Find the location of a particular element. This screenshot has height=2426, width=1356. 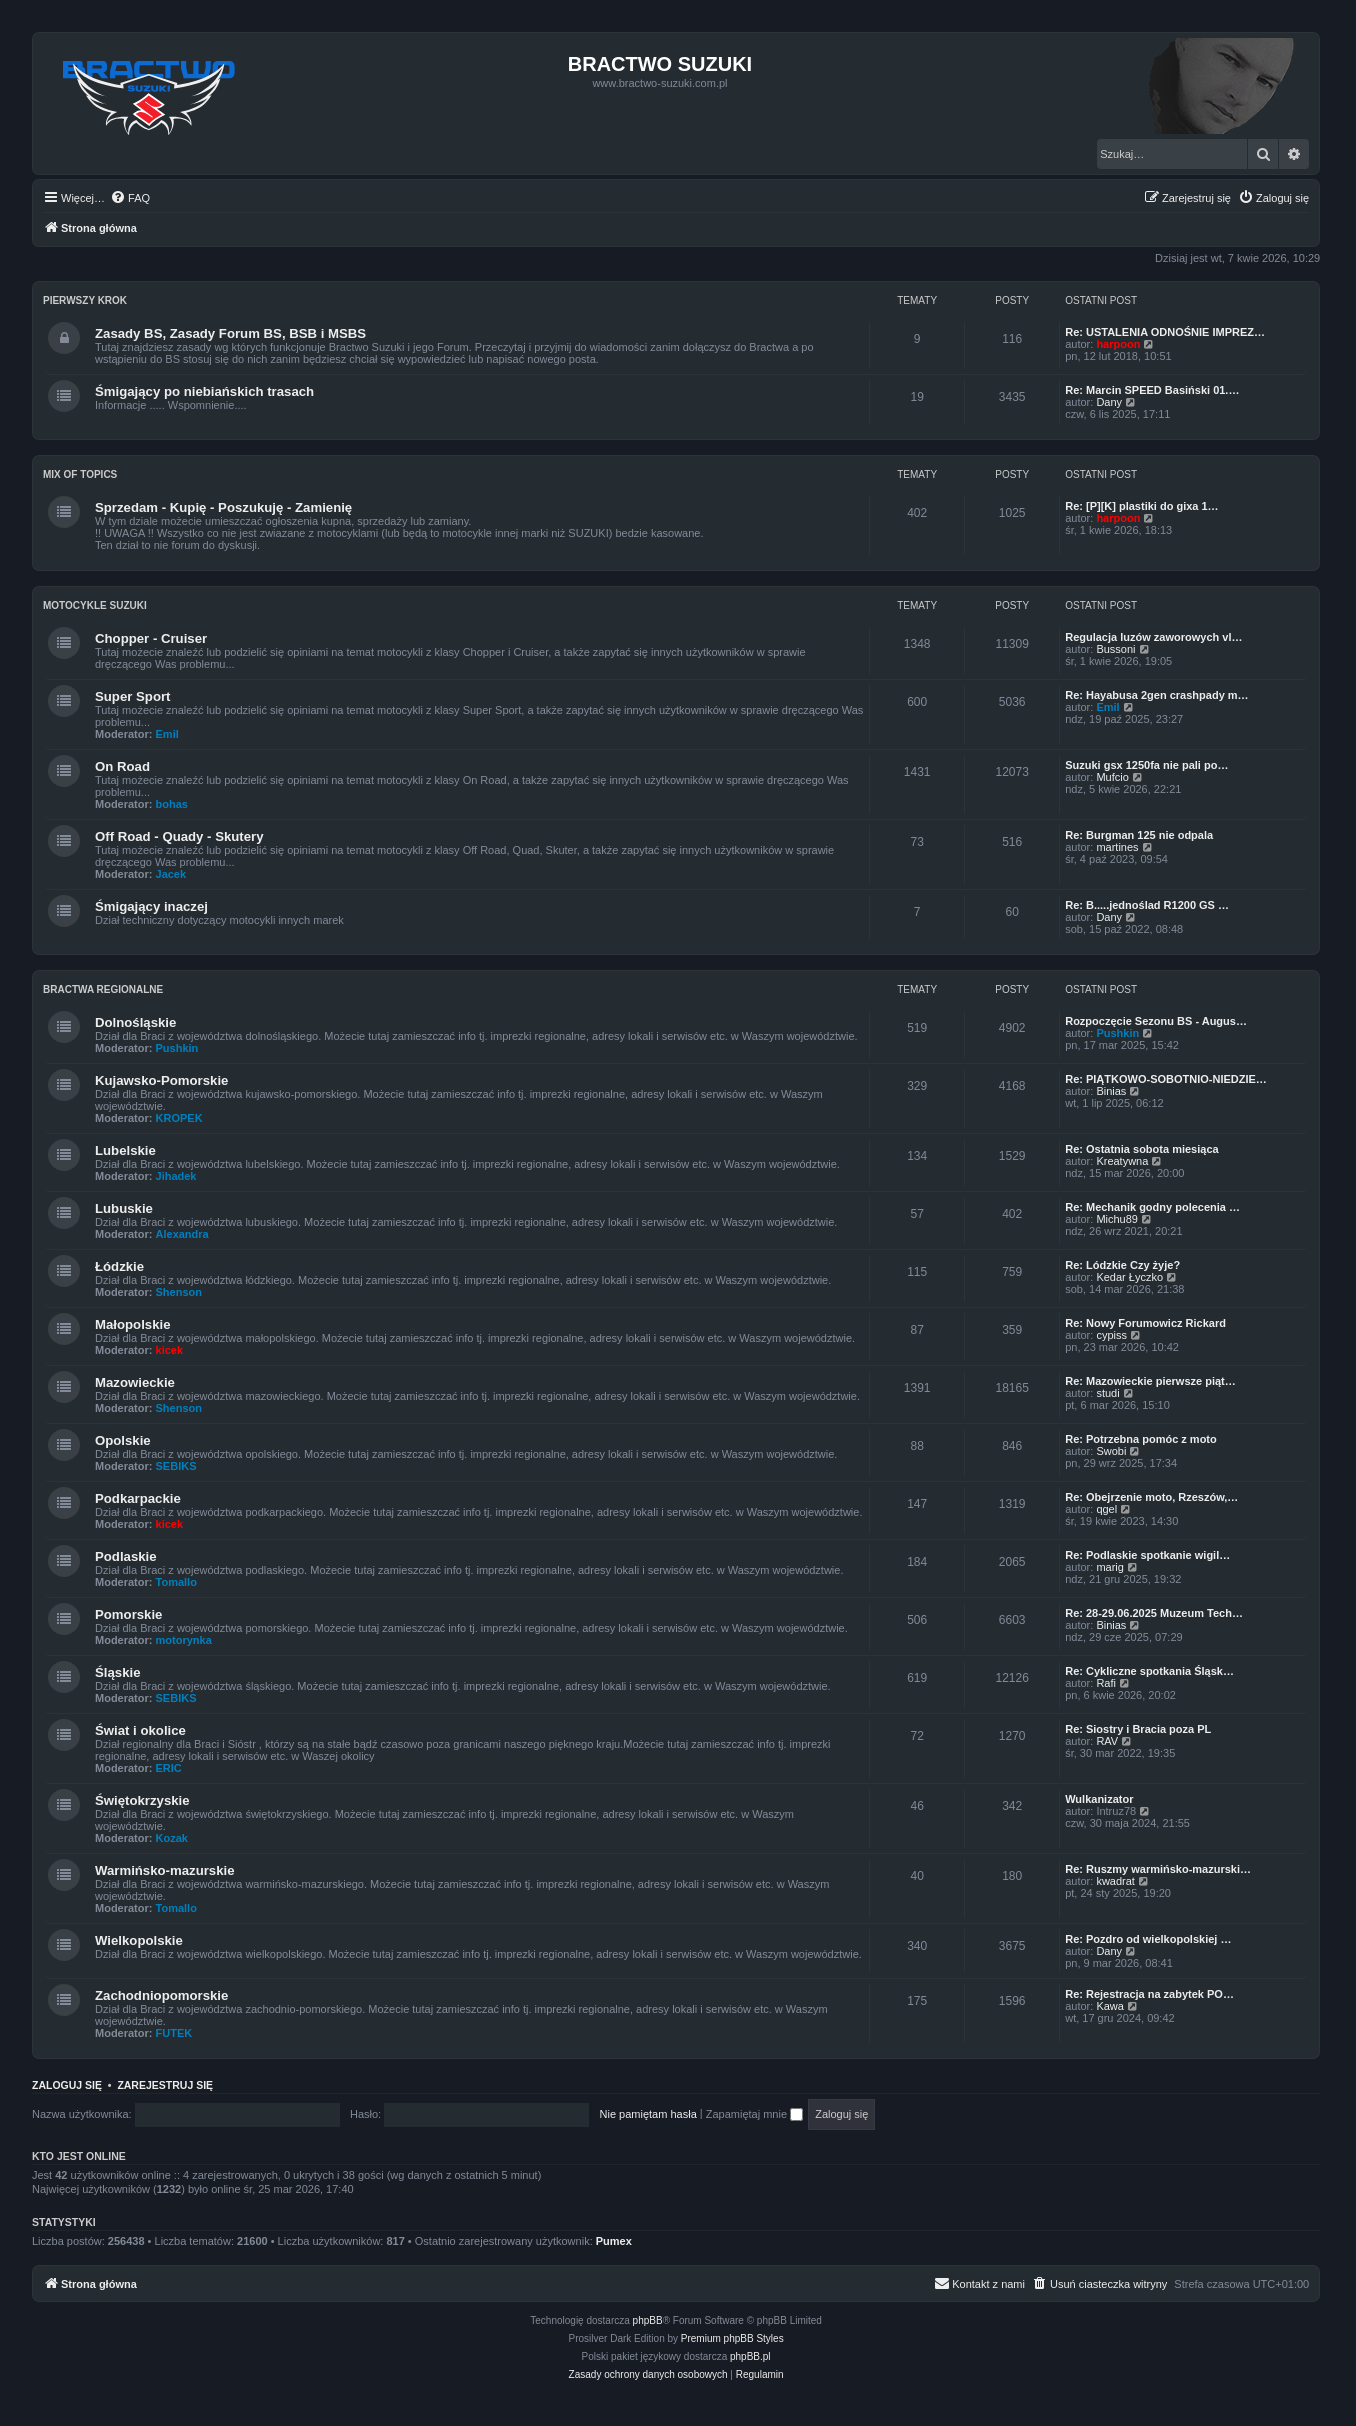

Bractwa Regionalne is located at coordinates (103, 989).